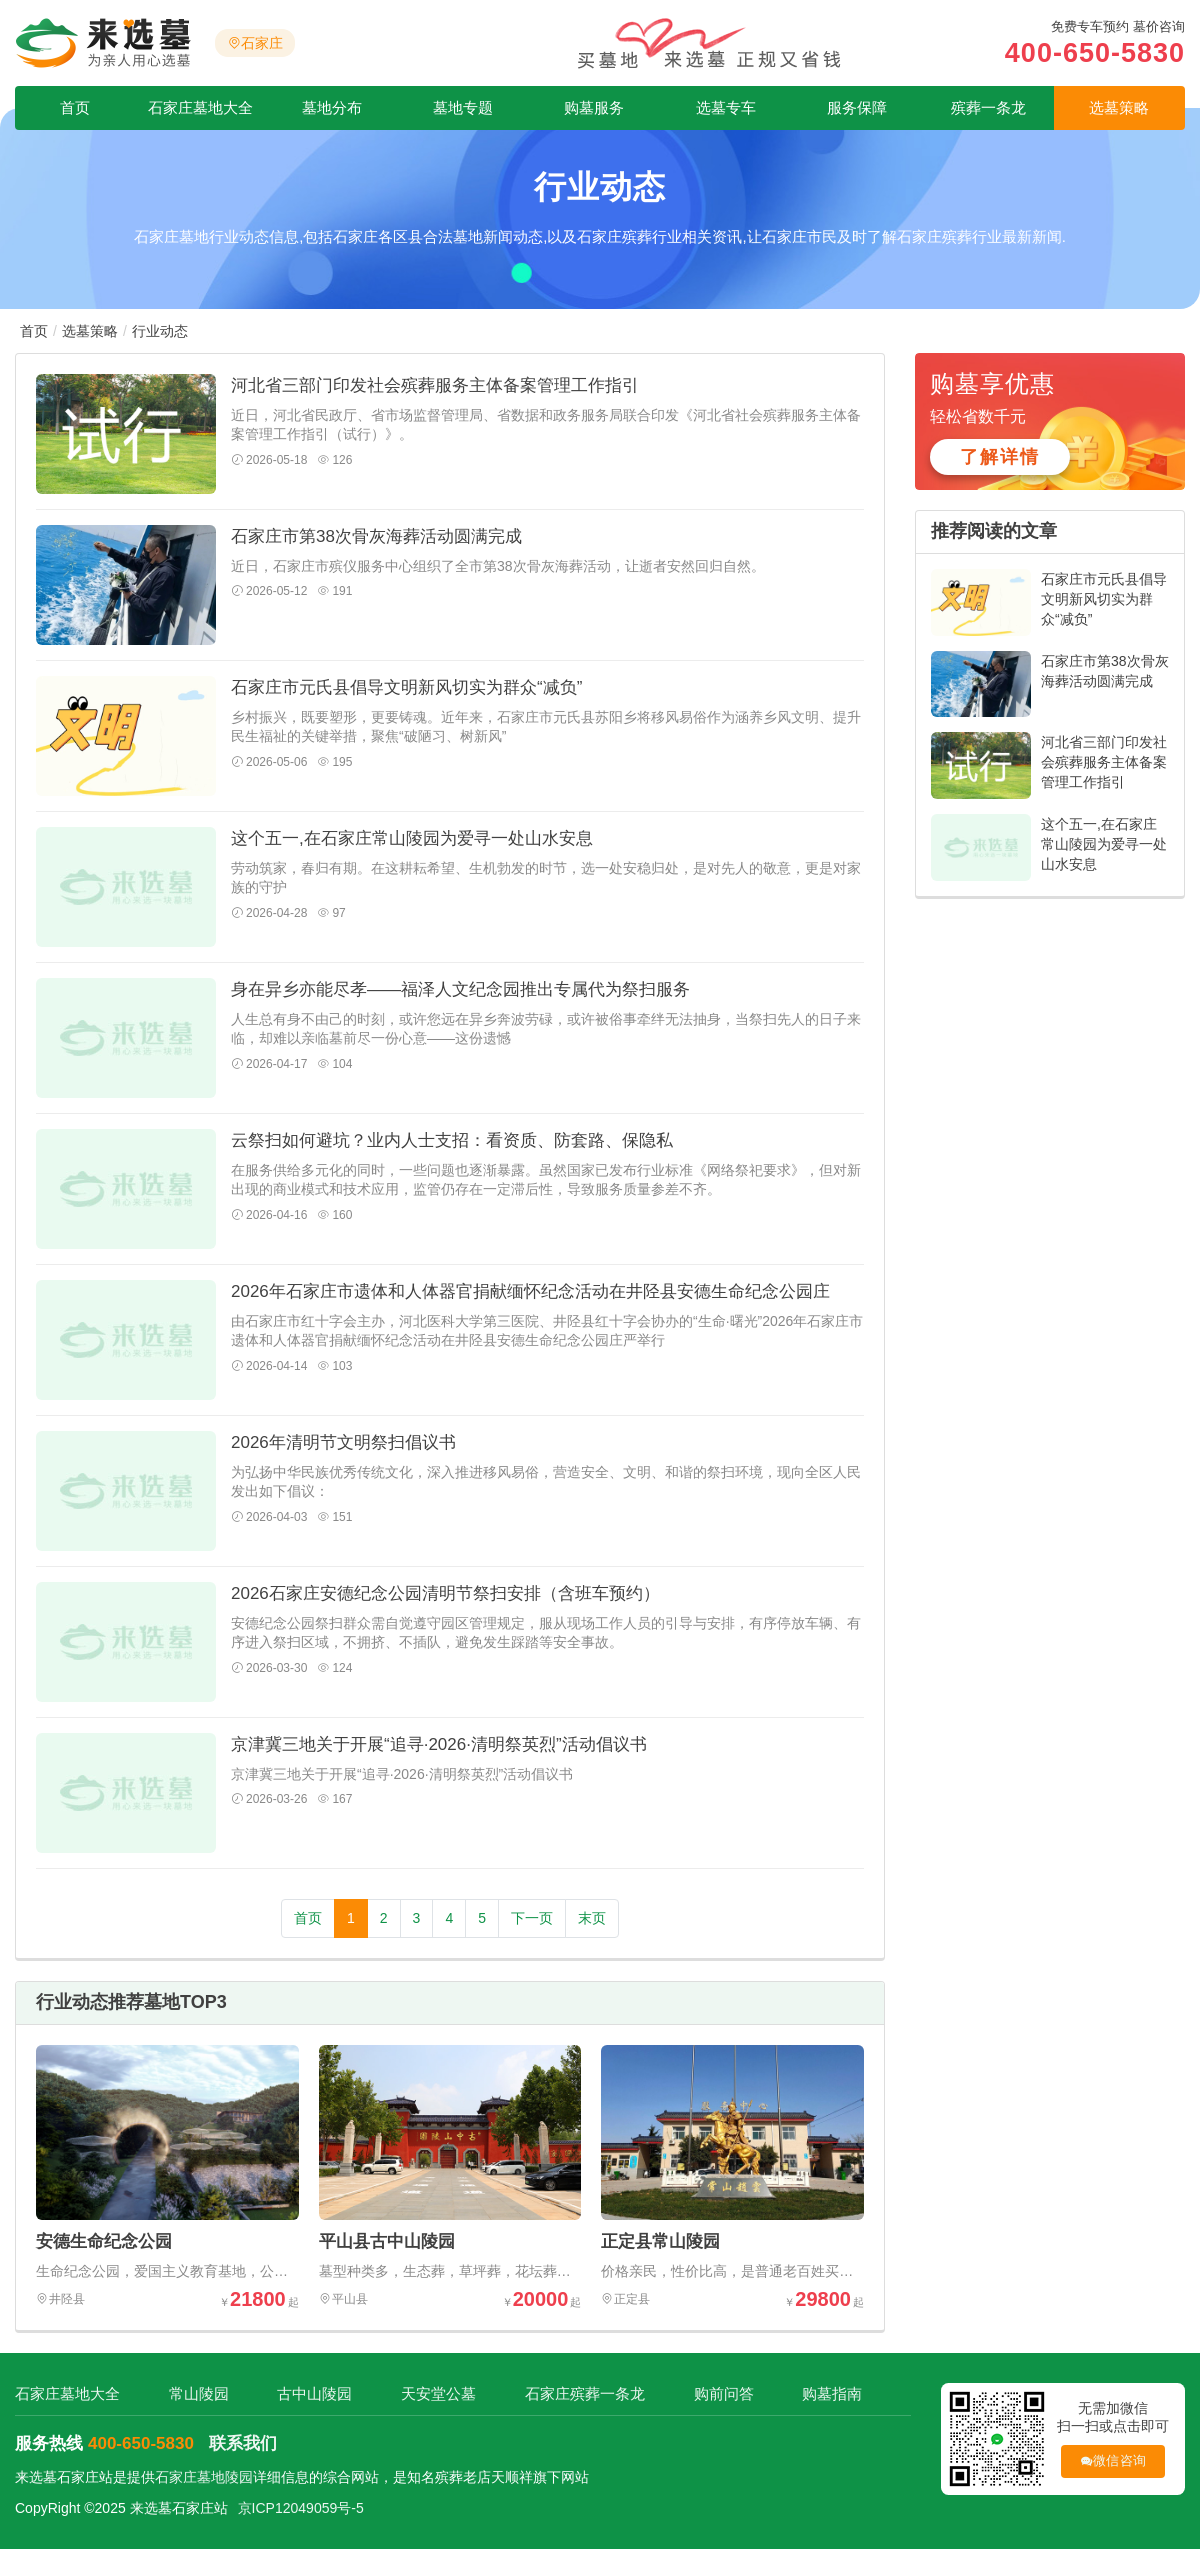 The image size is (1200, 2549). What do you see at coordinates (660, 2241) in the screenshot?
I see `正定县常山陵园` at bounding box center [660, 2241].